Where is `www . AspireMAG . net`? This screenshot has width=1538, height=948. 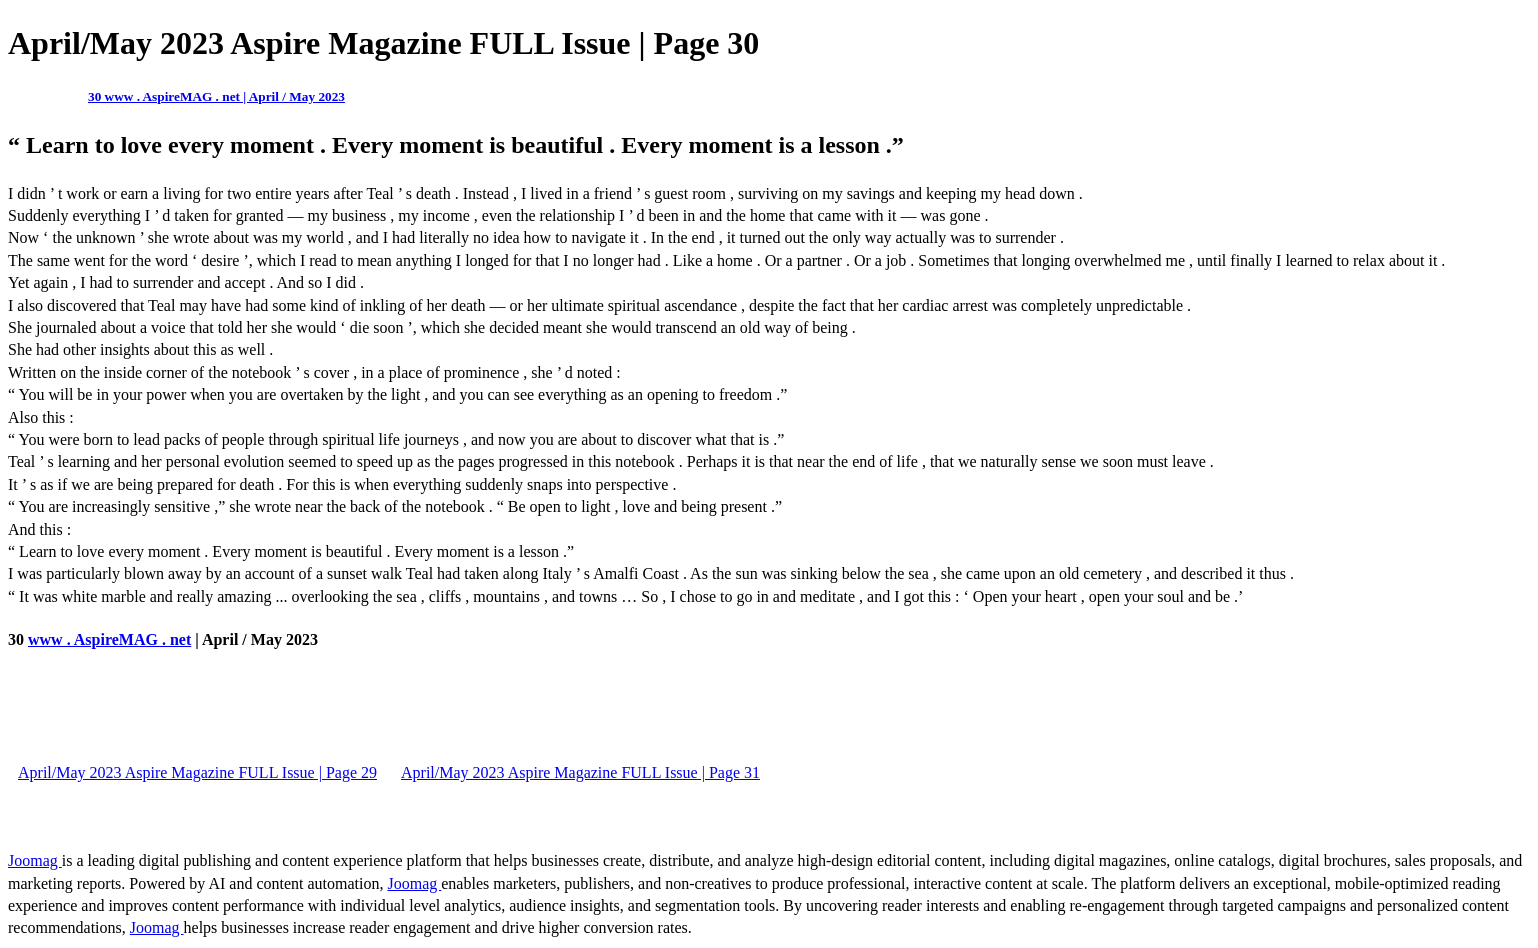 www . AspireMAG . net is located at coordinates (109, 639).